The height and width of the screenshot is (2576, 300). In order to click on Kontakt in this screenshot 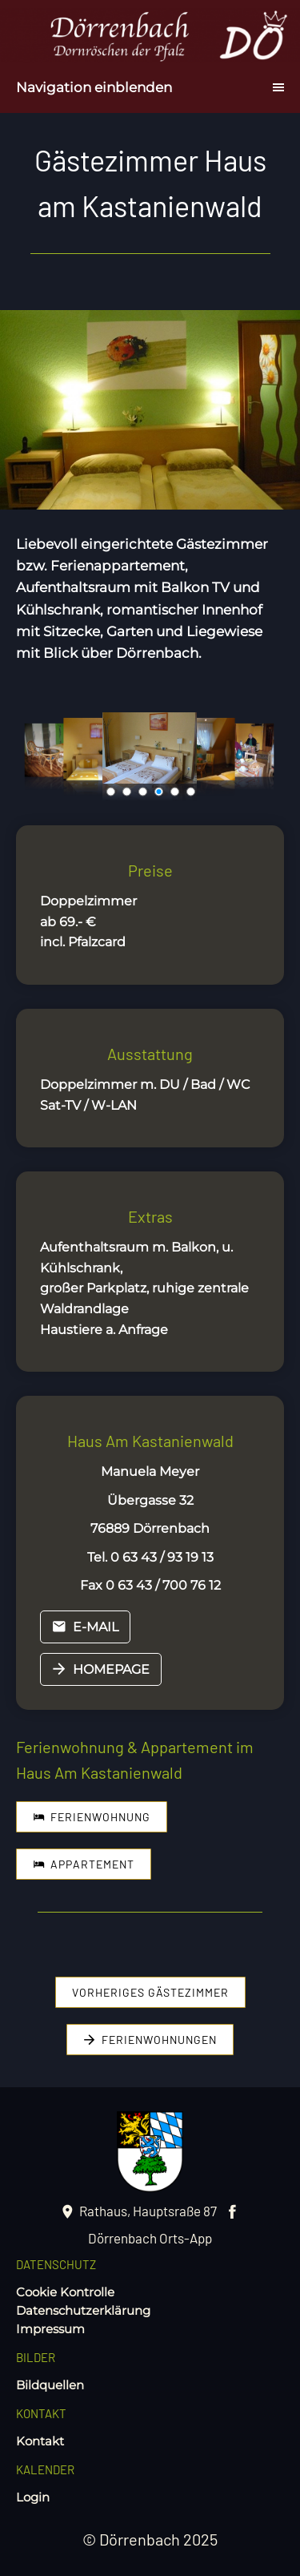, I will do `click(40, 2441)`.